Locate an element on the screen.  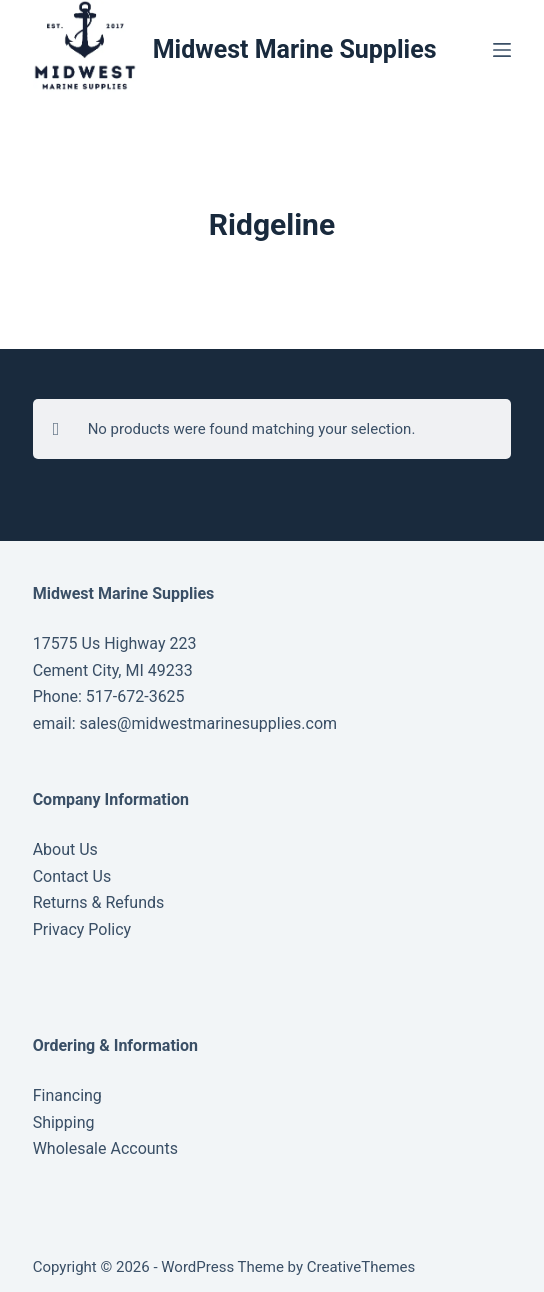
Contact Us is located at coordinates (72, 876).